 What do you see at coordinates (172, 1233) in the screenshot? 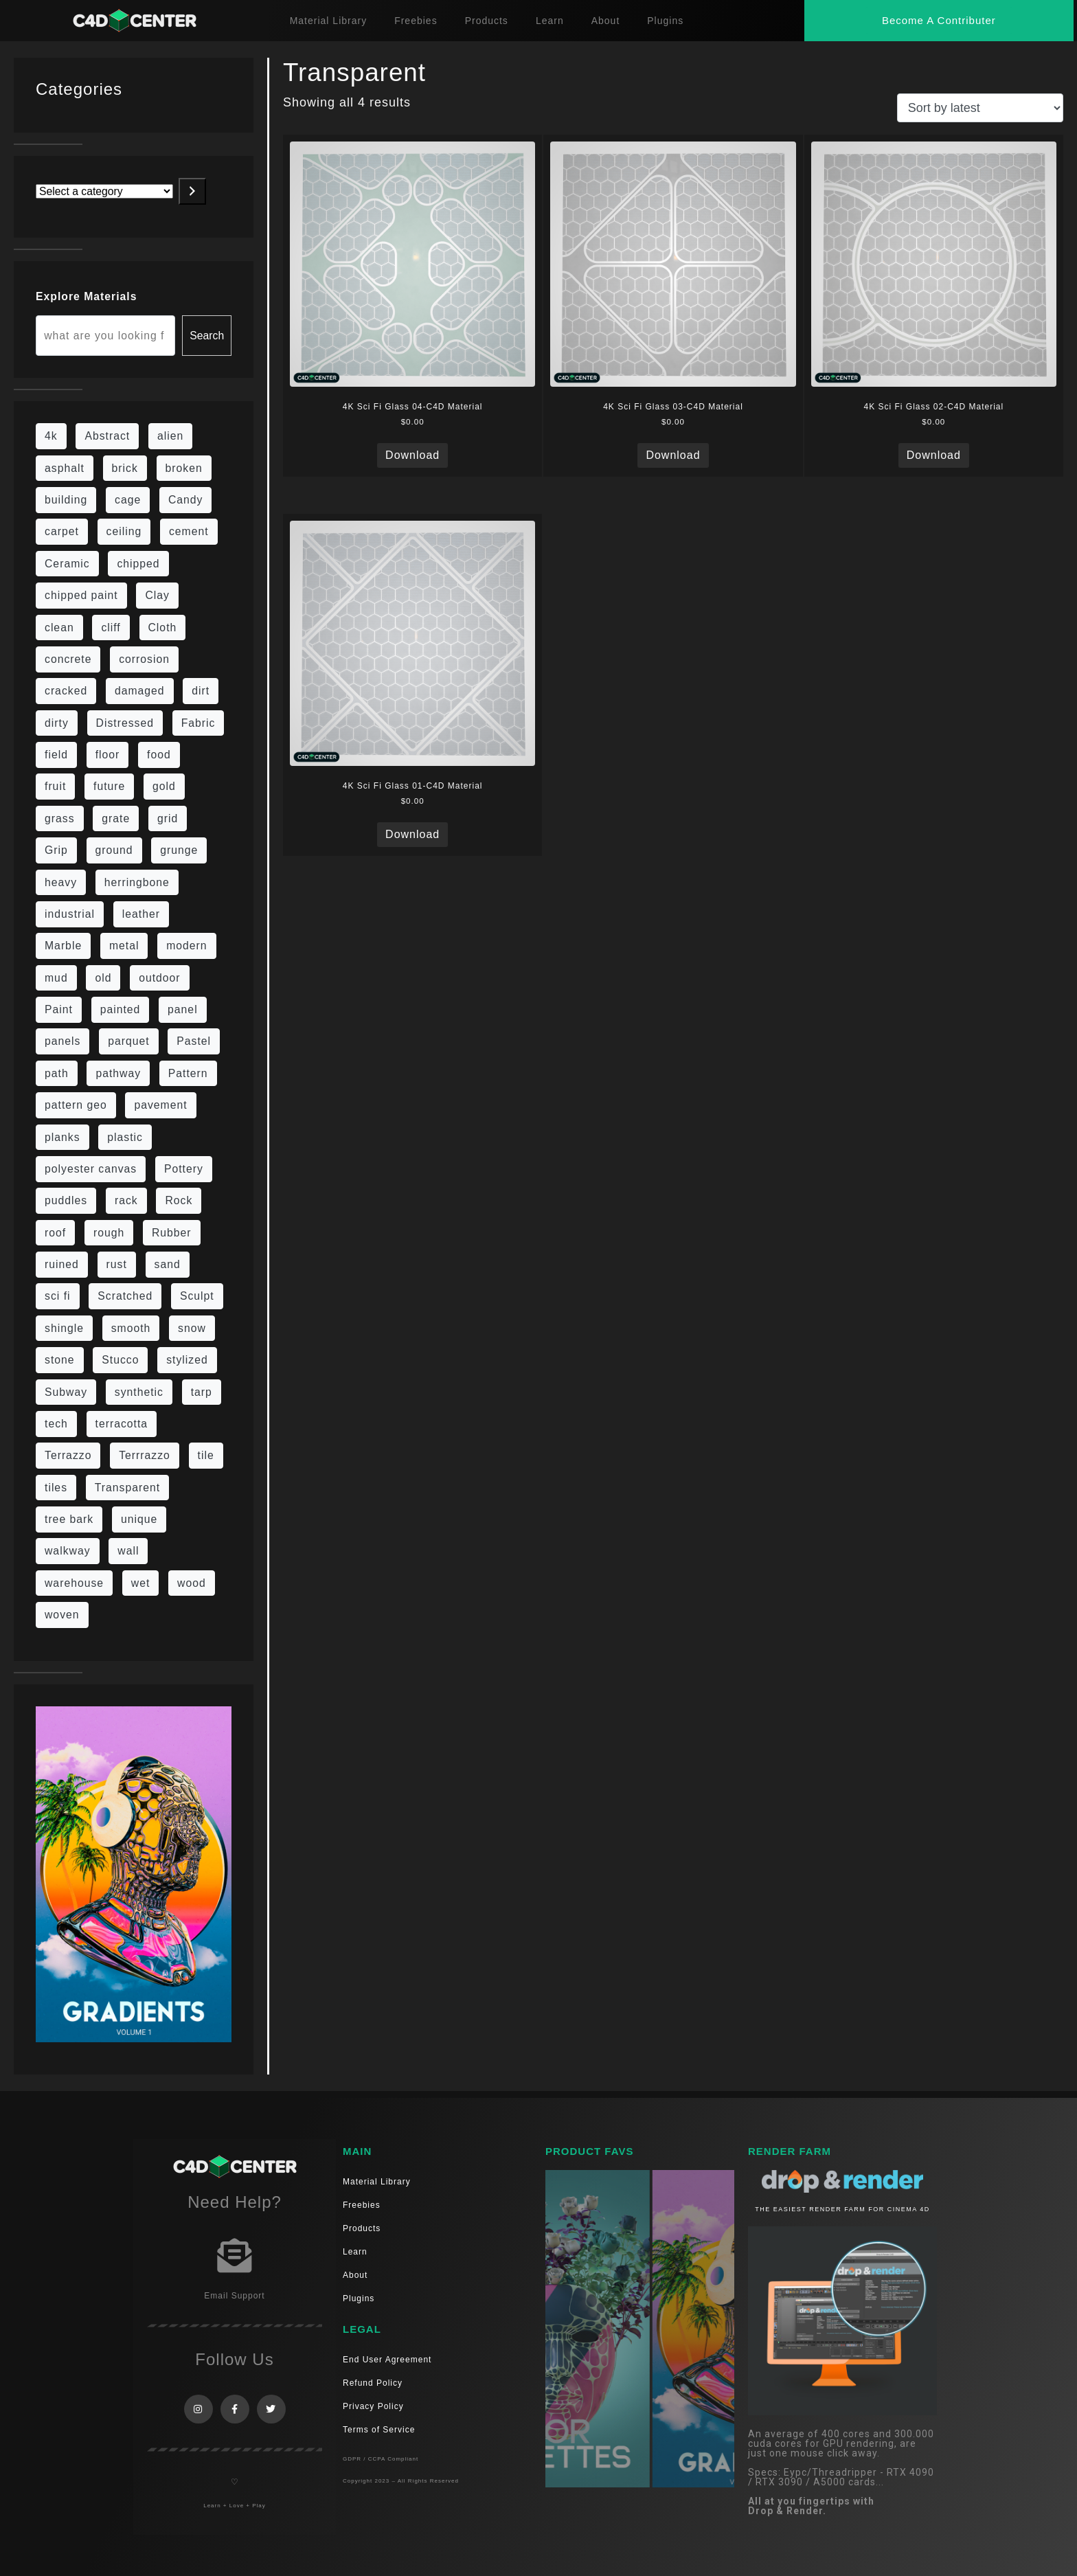
I see `Rubber [Rubber (20 items)]` at bounding box center [172, 1233].